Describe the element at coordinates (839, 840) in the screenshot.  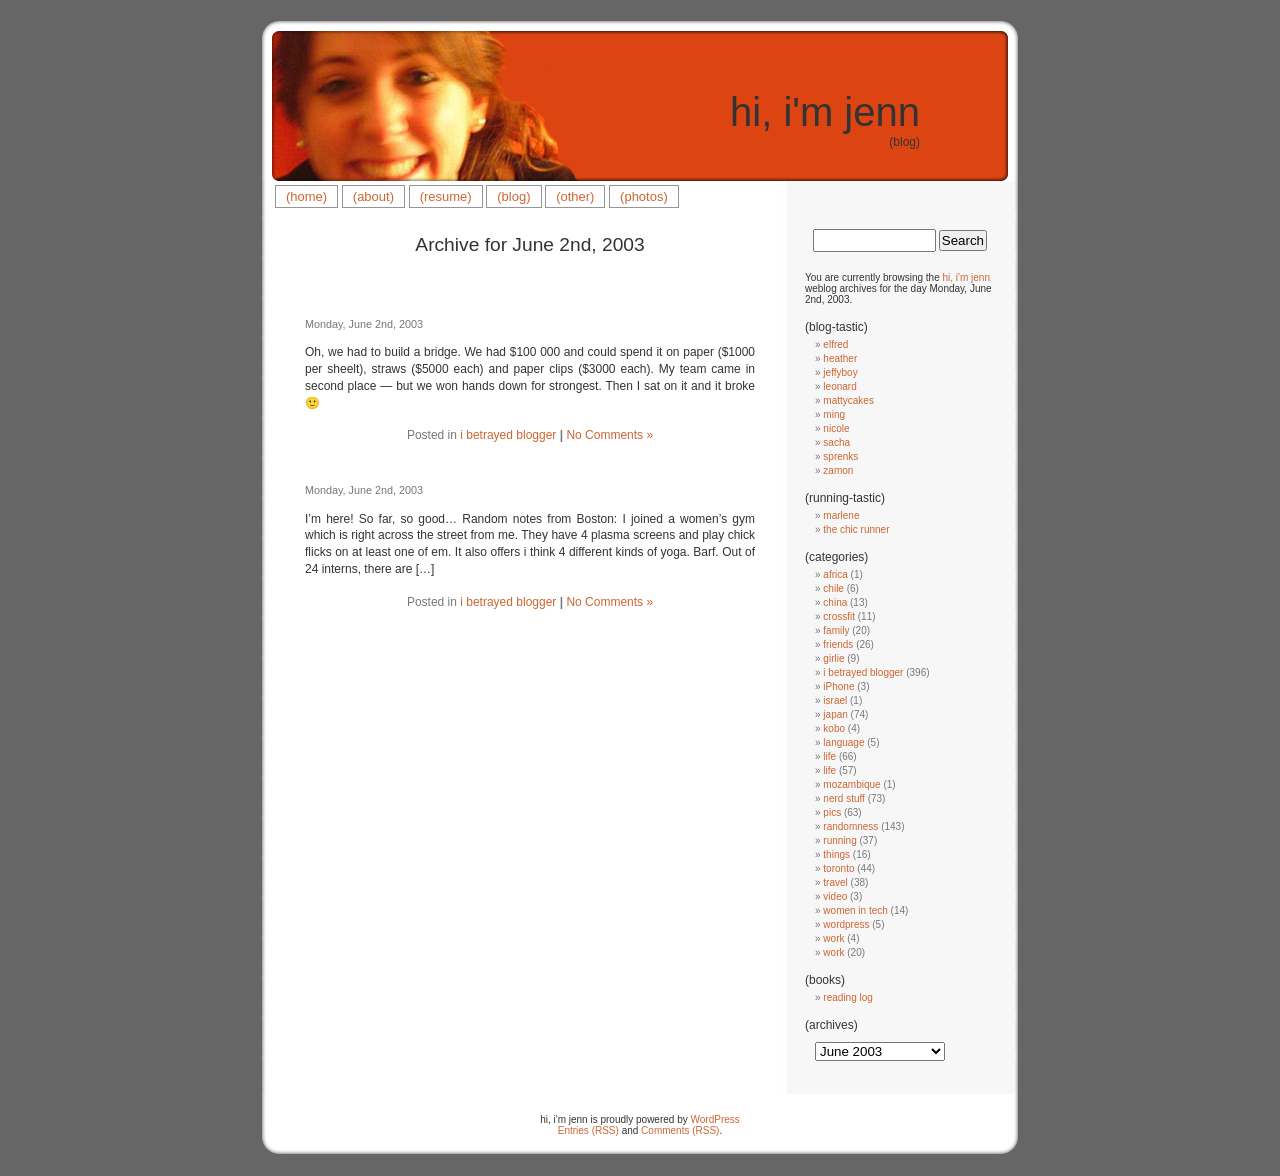
I see `running` at that location.